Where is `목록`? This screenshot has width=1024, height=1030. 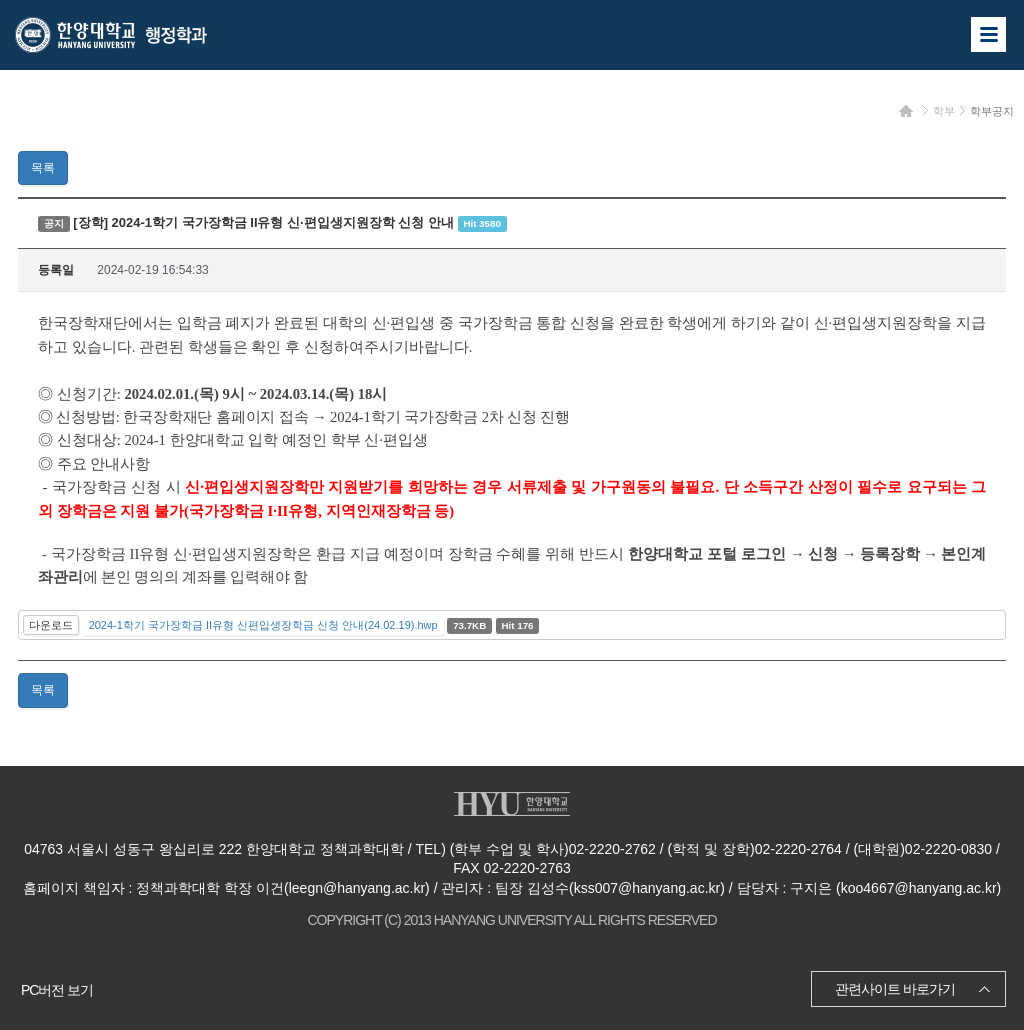 목록 is located at coordinates (43, 168).